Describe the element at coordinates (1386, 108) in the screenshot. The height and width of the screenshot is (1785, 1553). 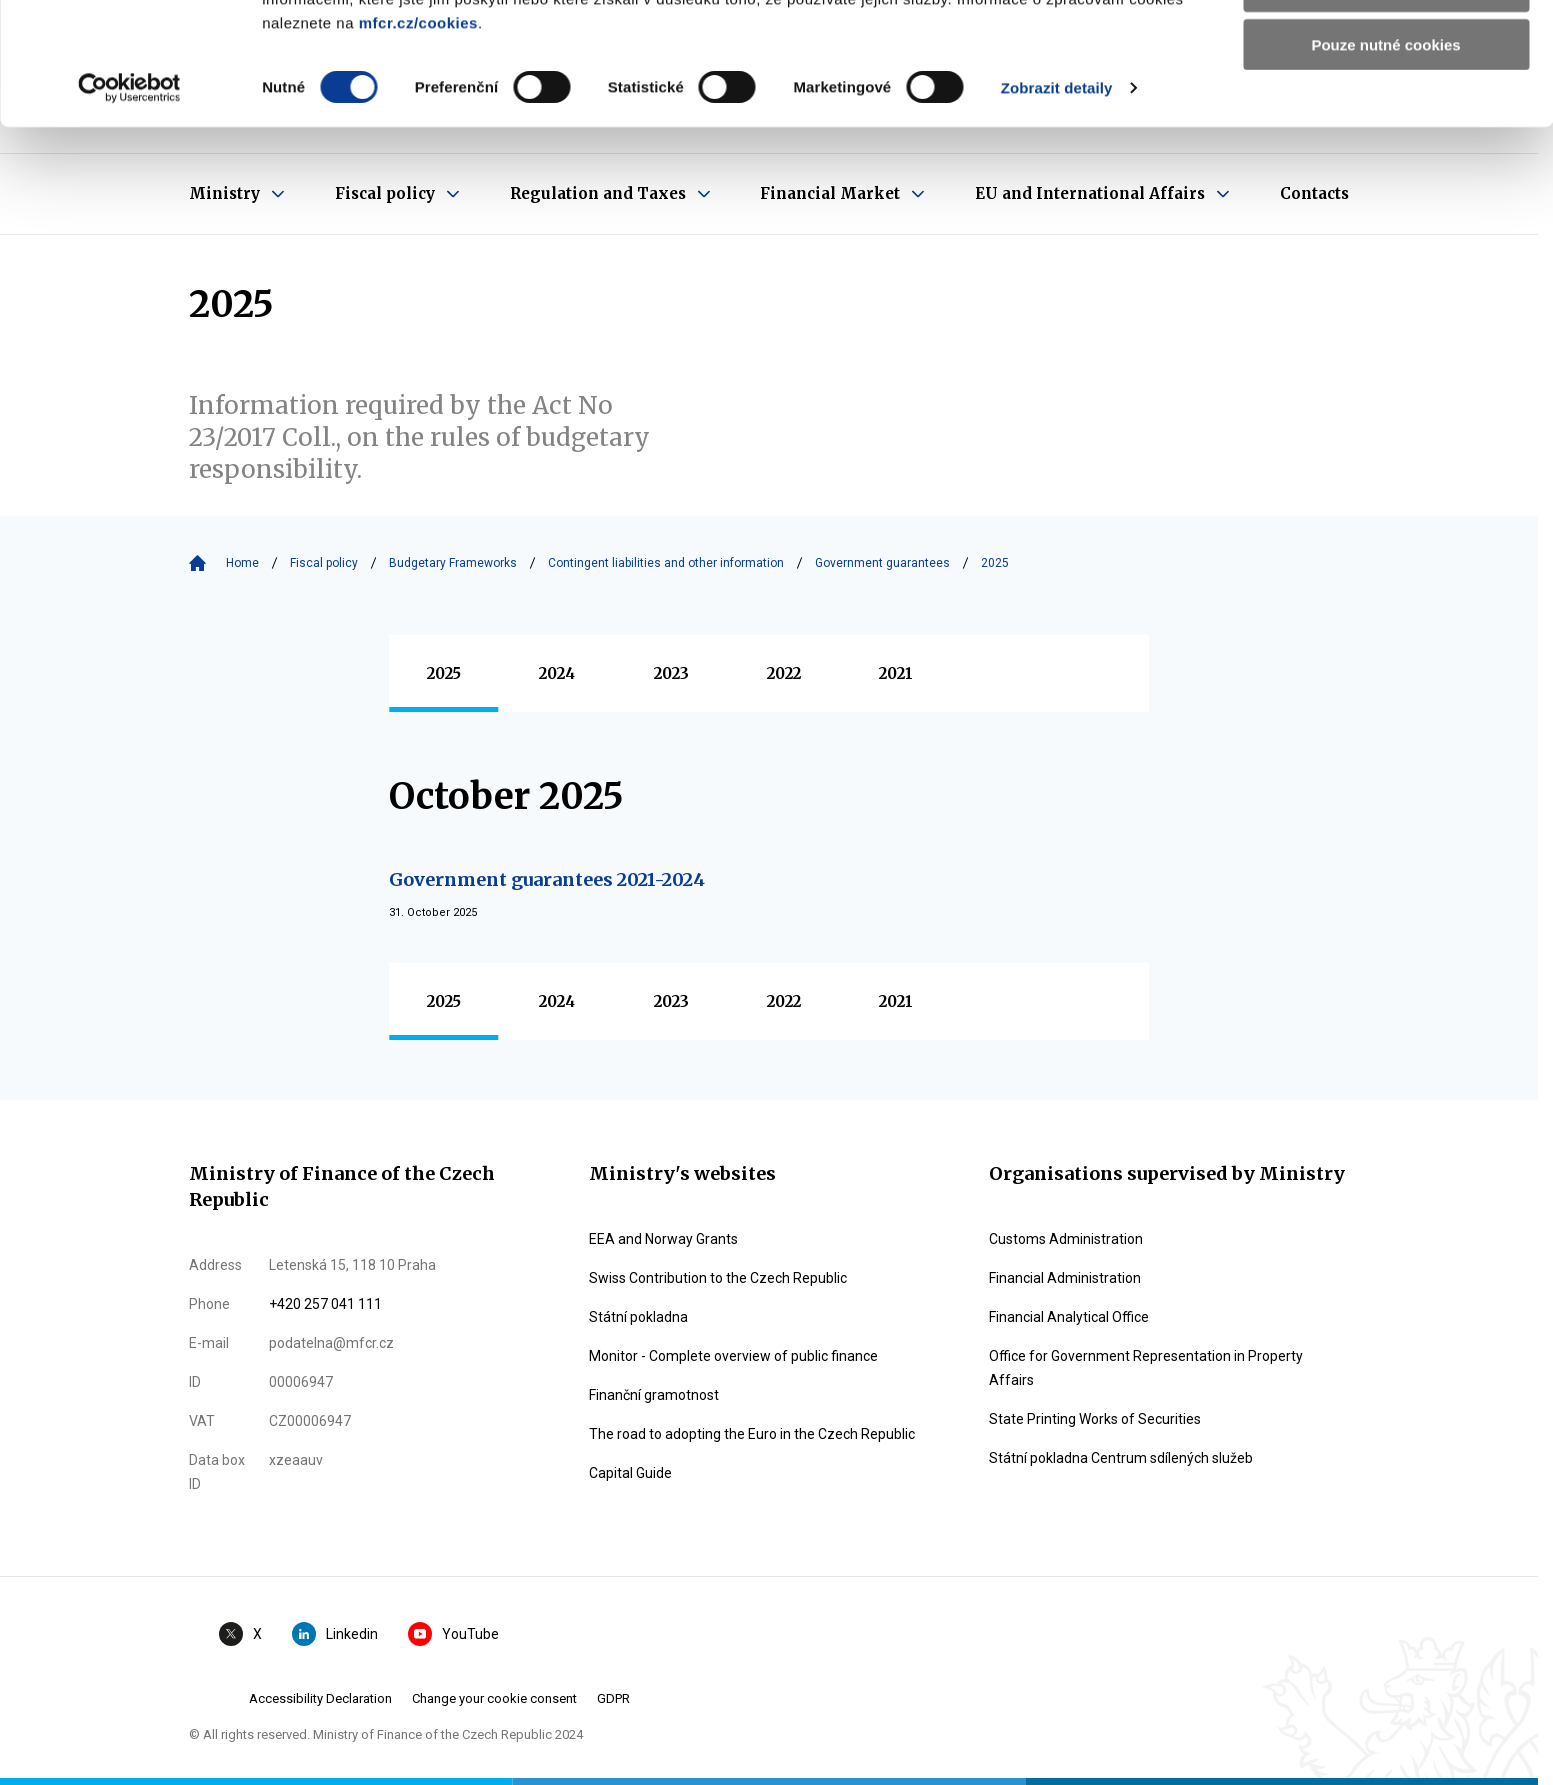
I see `Povolit výběr` at that location.